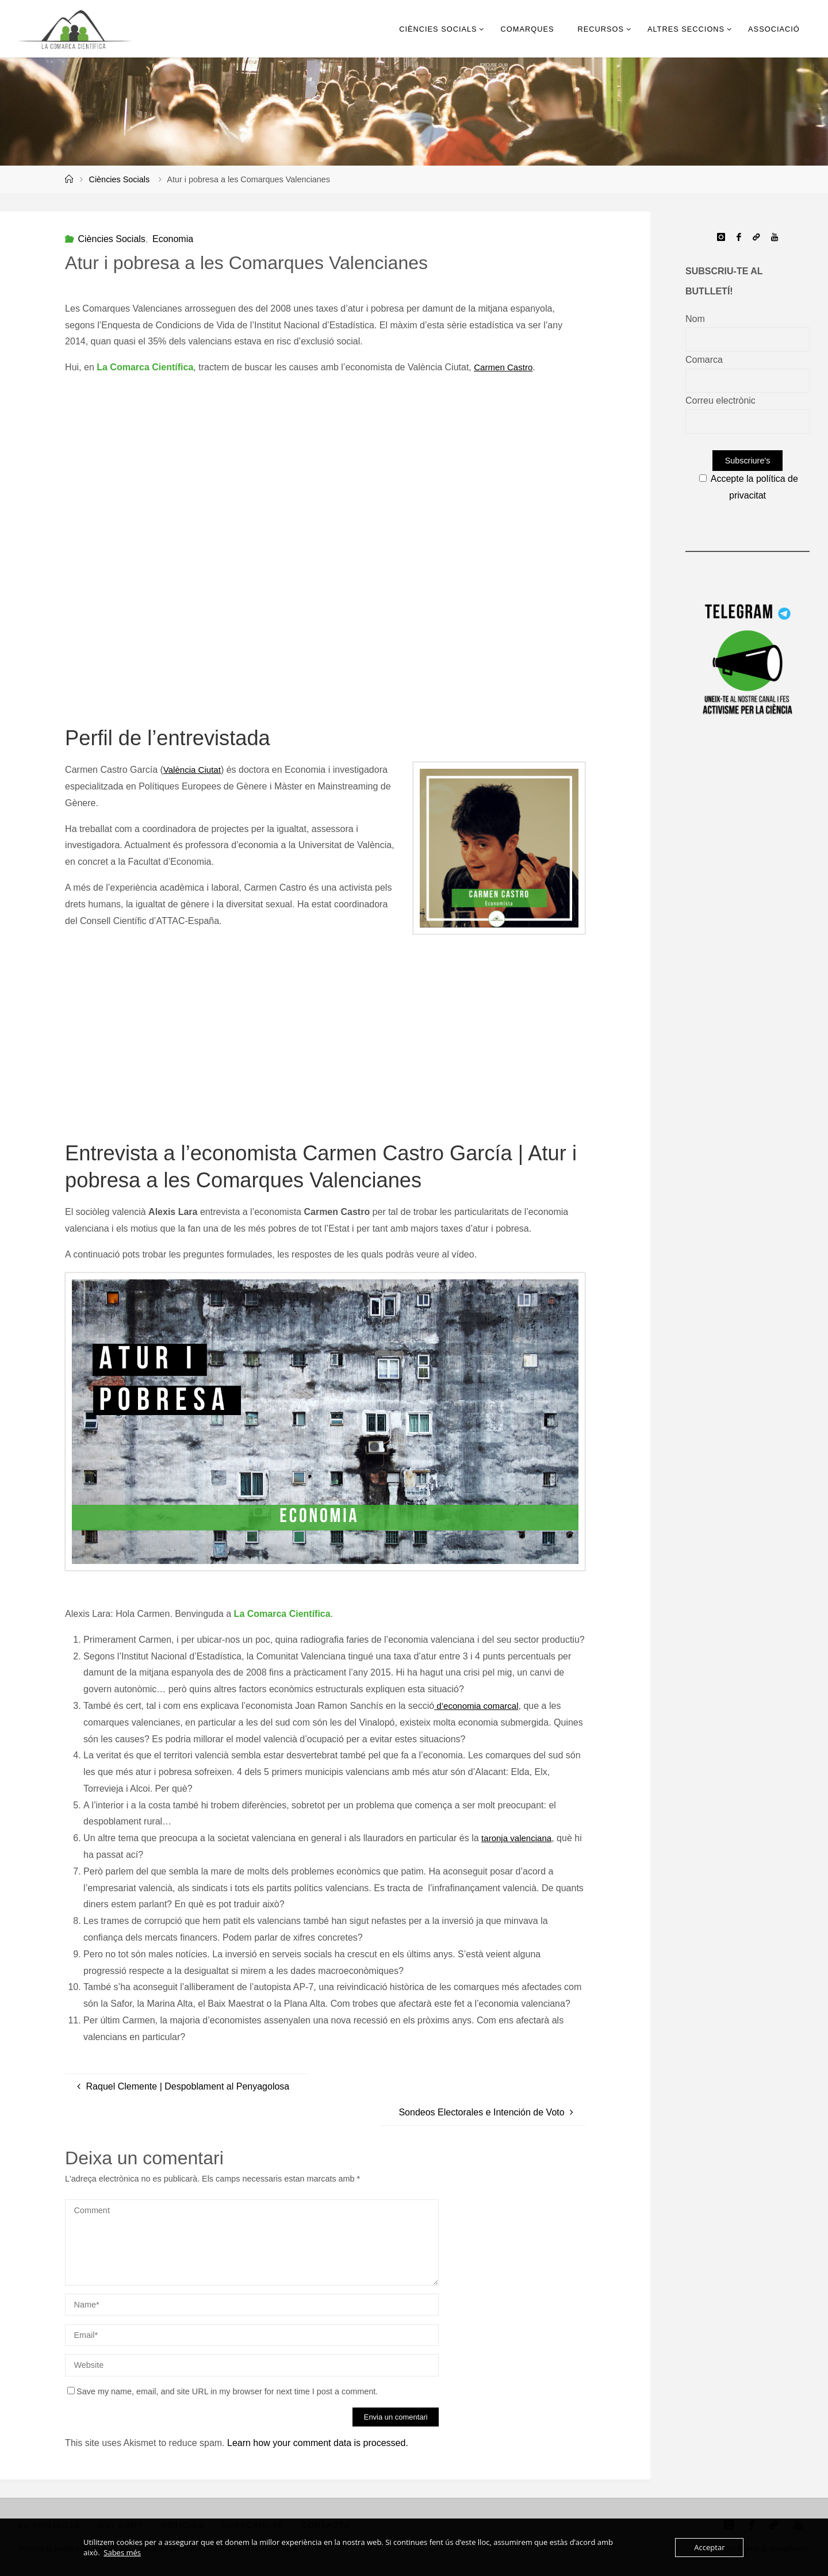  I want to click on Comarca, so click(704, 360).